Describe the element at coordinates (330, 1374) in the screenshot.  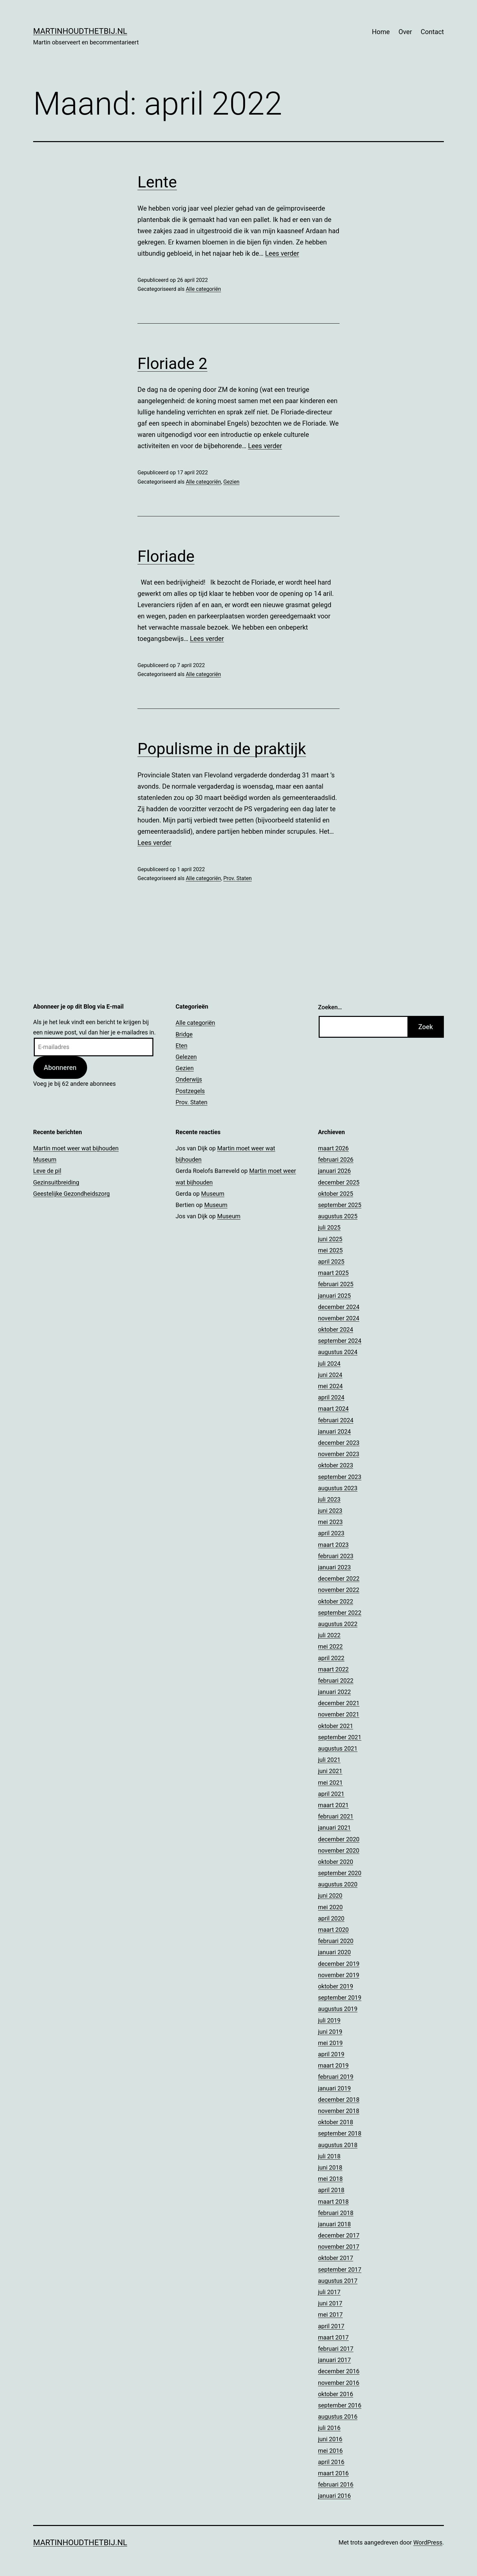
I see `juni 2024` at that location.